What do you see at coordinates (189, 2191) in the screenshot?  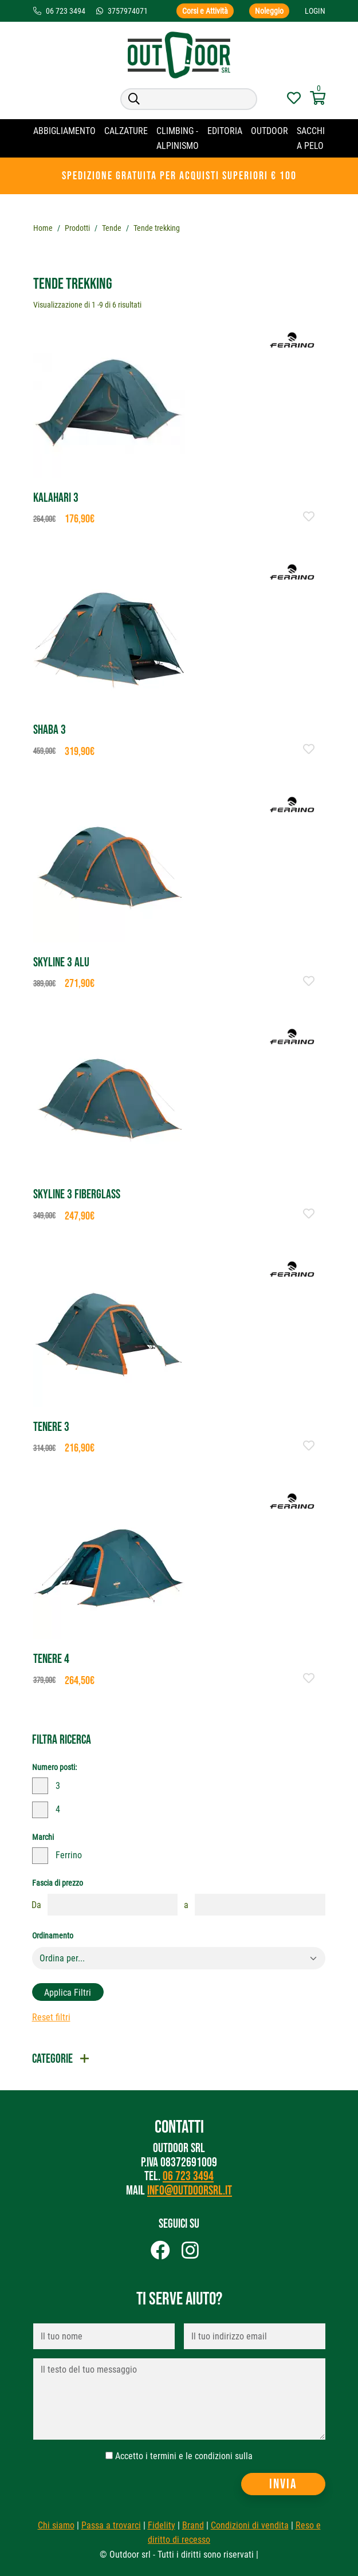 I see `info@outdoorsrl.it` at bounding box center [189, 2191].